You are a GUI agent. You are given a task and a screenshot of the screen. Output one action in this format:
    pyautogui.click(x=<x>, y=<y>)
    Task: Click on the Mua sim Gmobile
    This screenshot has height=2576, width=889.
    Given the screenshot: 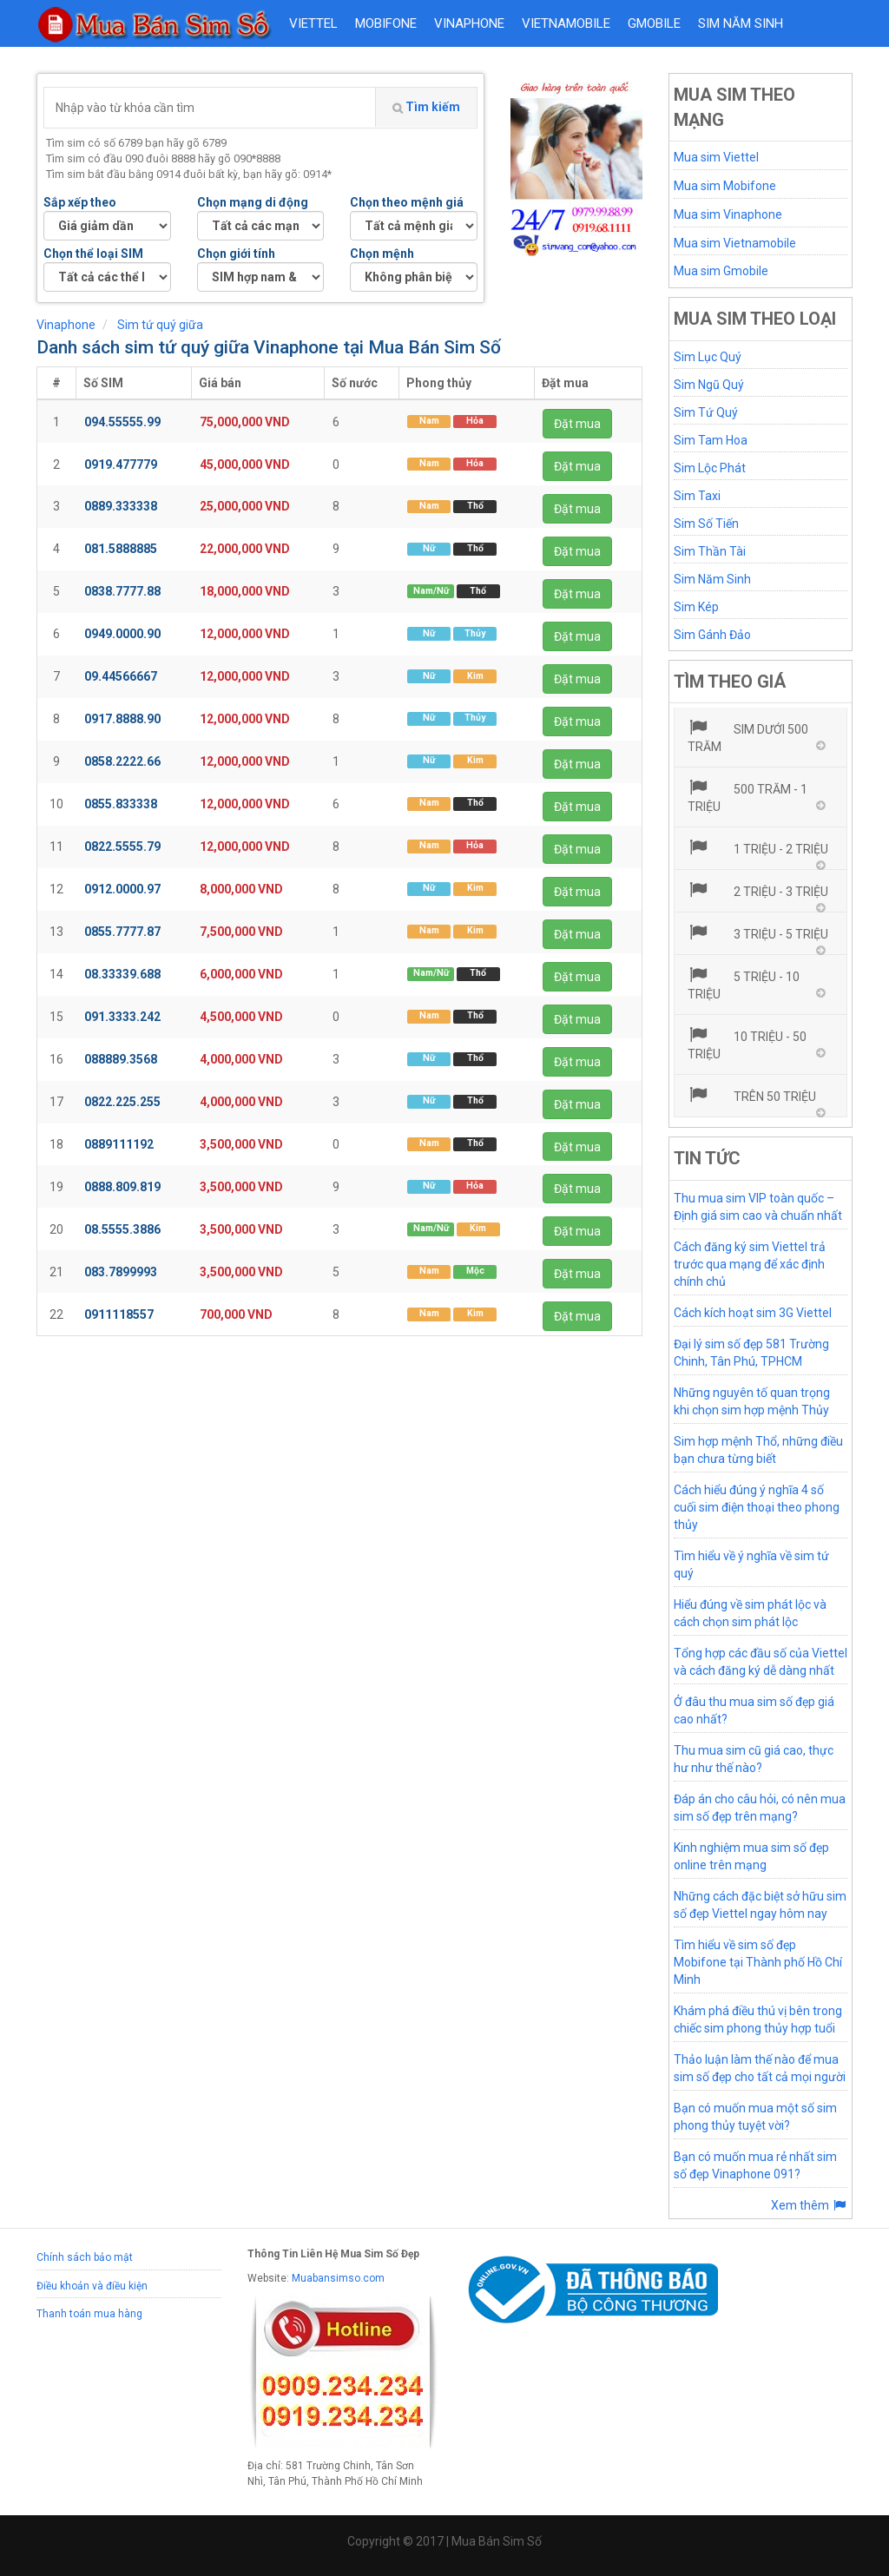 What is the action you would take?
    pyautogui.click(x=721, y=271)
    